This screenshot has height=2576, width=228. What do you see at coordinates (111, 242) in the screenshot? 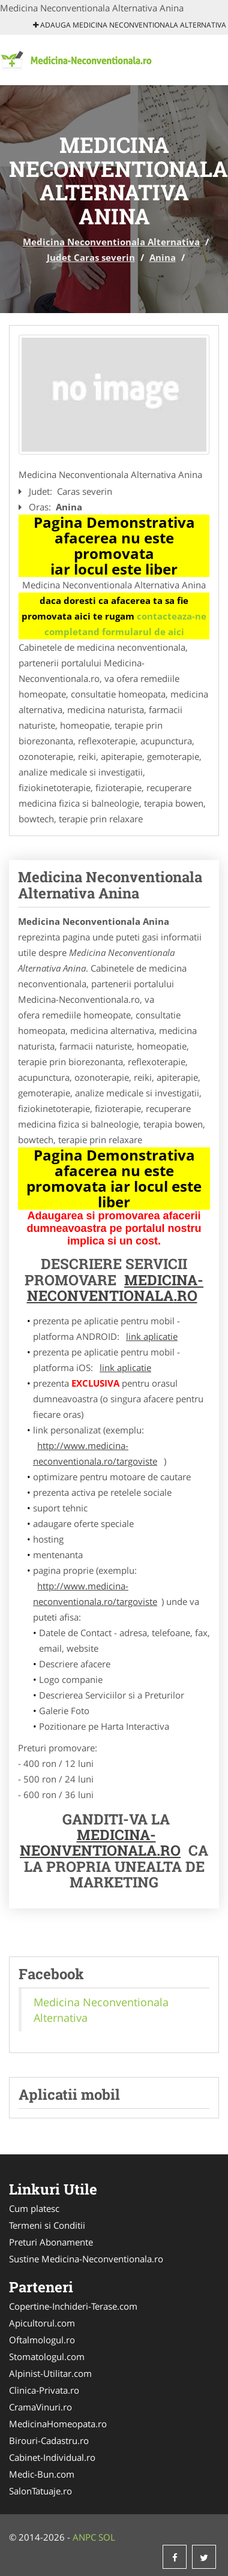
I see `Medicina Neconventionala Alternativa` at bounding box center [111, 242].